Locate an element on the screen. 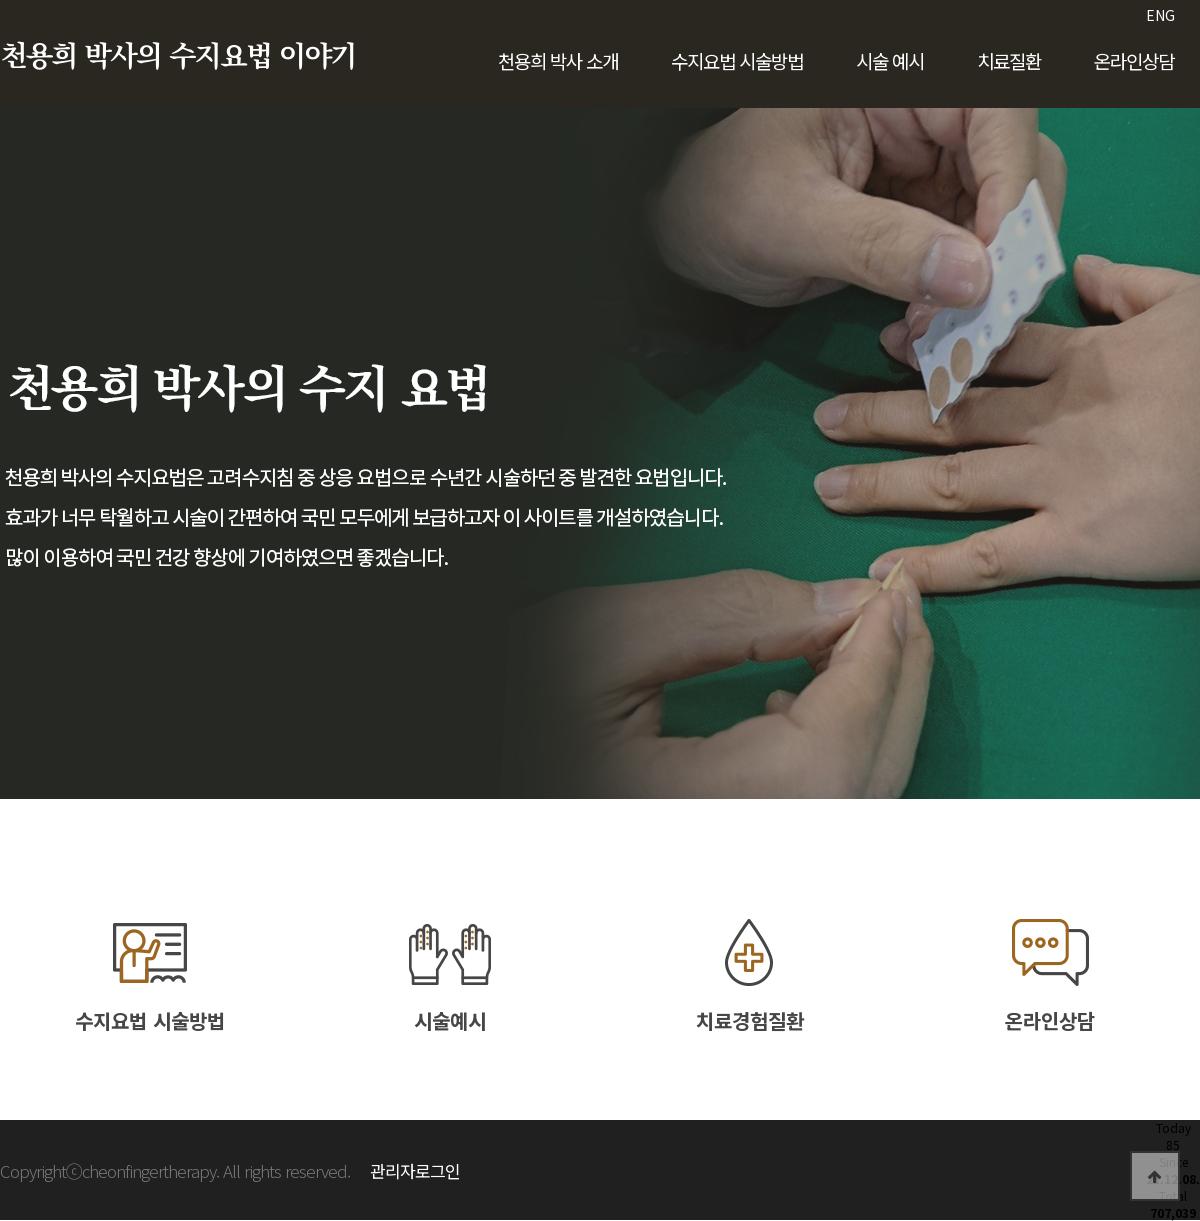 Image resolution: width=1200 pixels, height=1221 pixels. 관리자로그인 is located at coordinates (415, 1170).